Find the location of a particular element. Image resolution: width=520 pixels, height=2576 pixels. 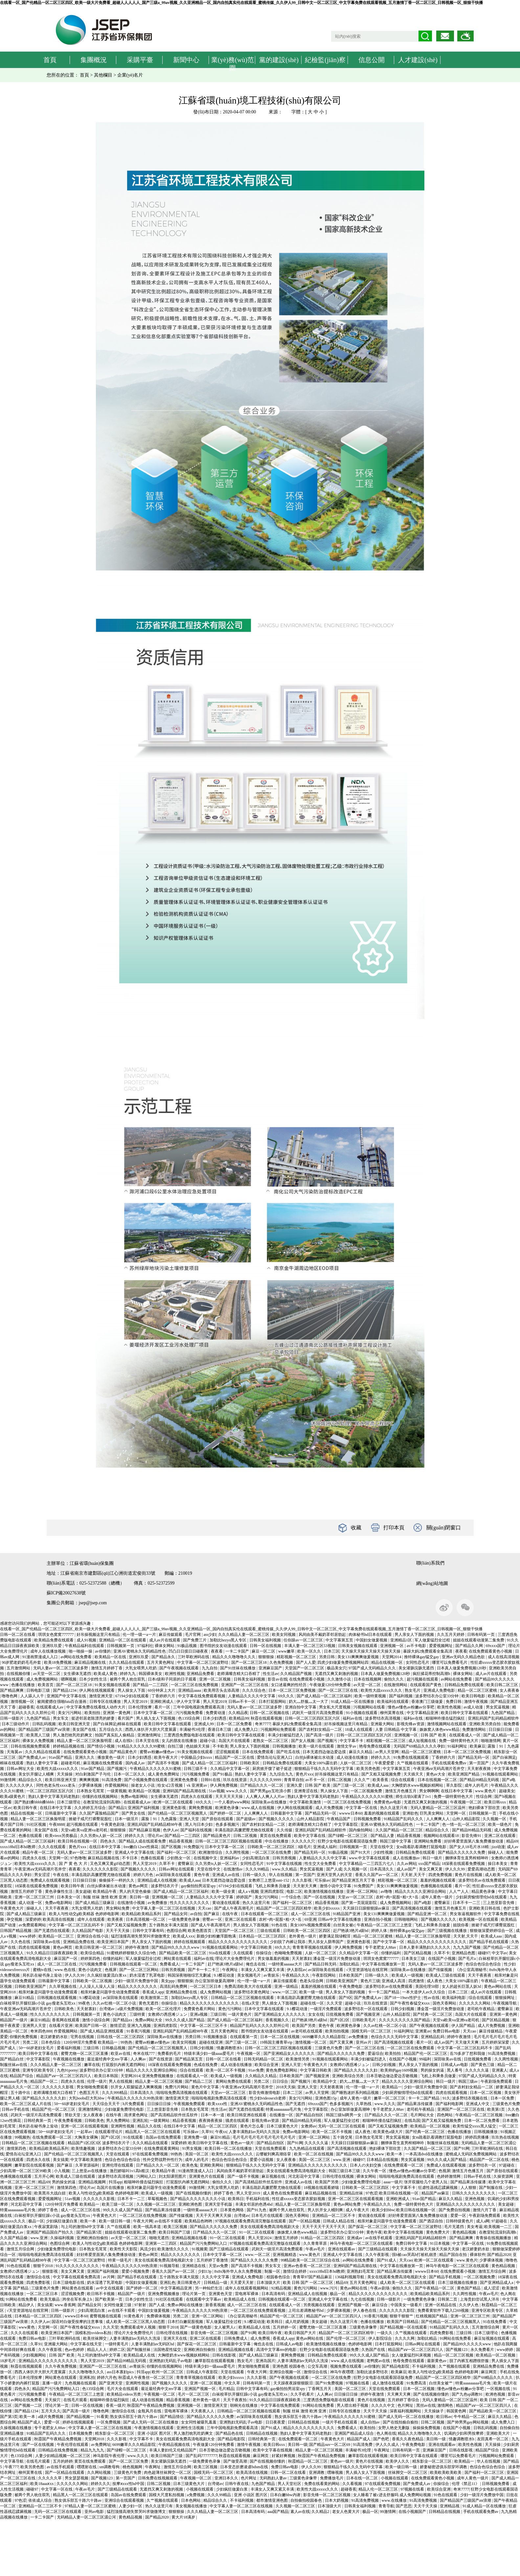

国产91网 is located at coordinates (295, 2143).